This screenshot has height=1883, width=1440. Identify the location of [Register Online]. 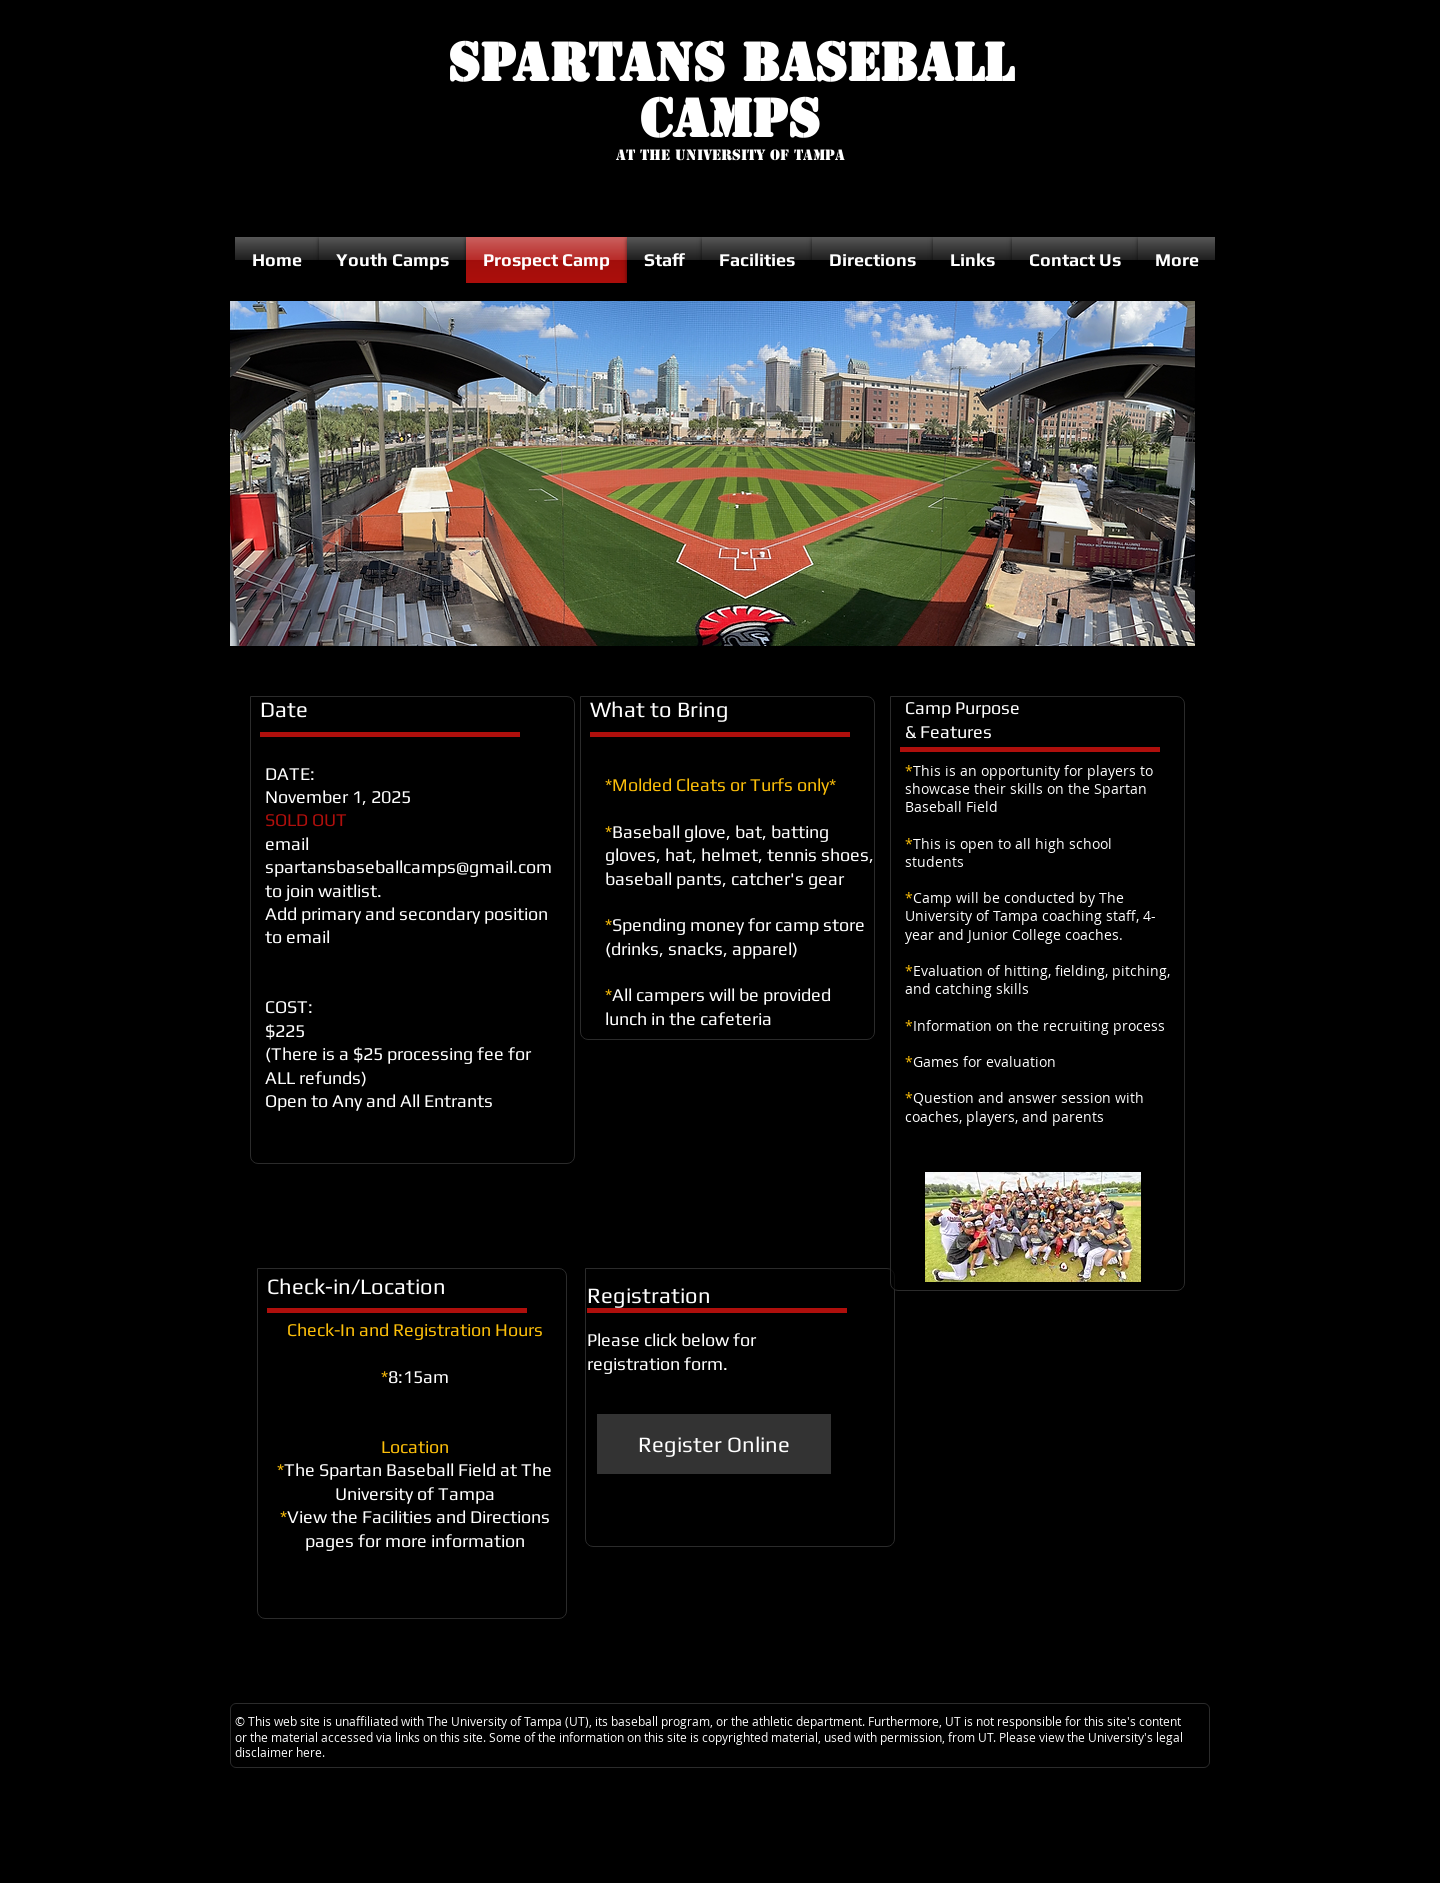
(714, 1444).